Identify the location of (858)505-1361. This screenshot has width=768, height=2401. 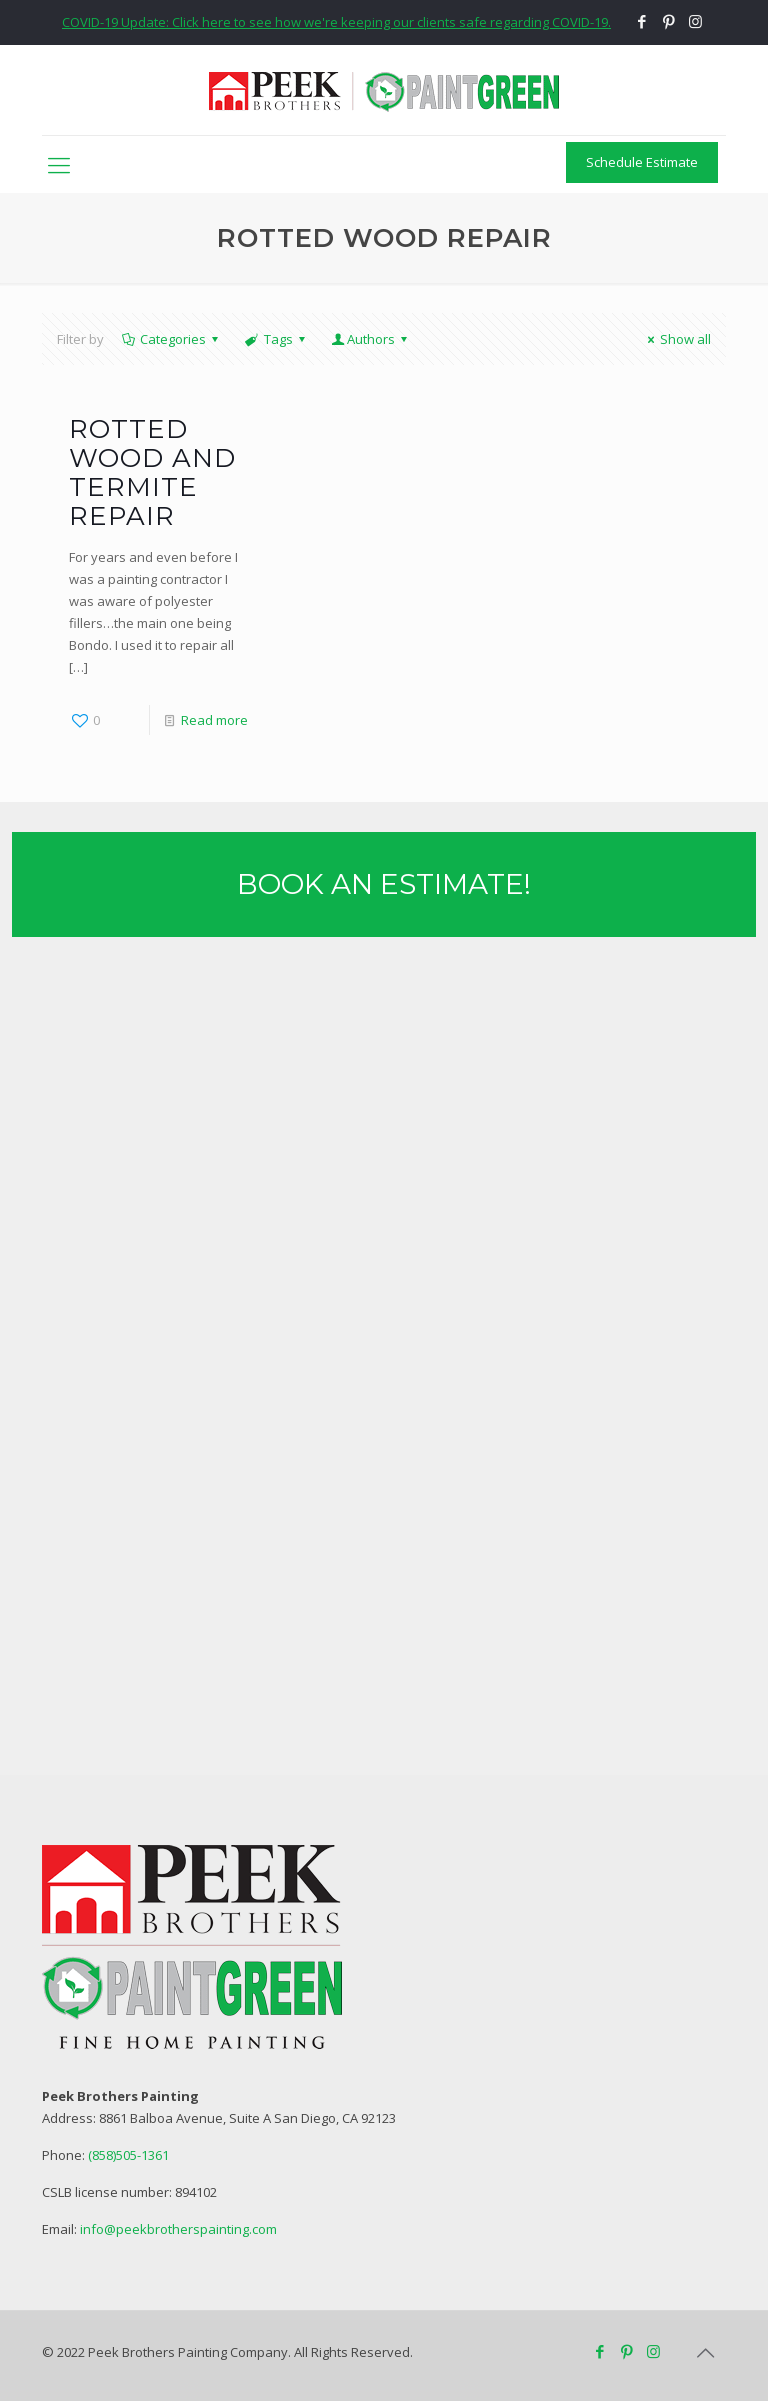
(128, 2155).